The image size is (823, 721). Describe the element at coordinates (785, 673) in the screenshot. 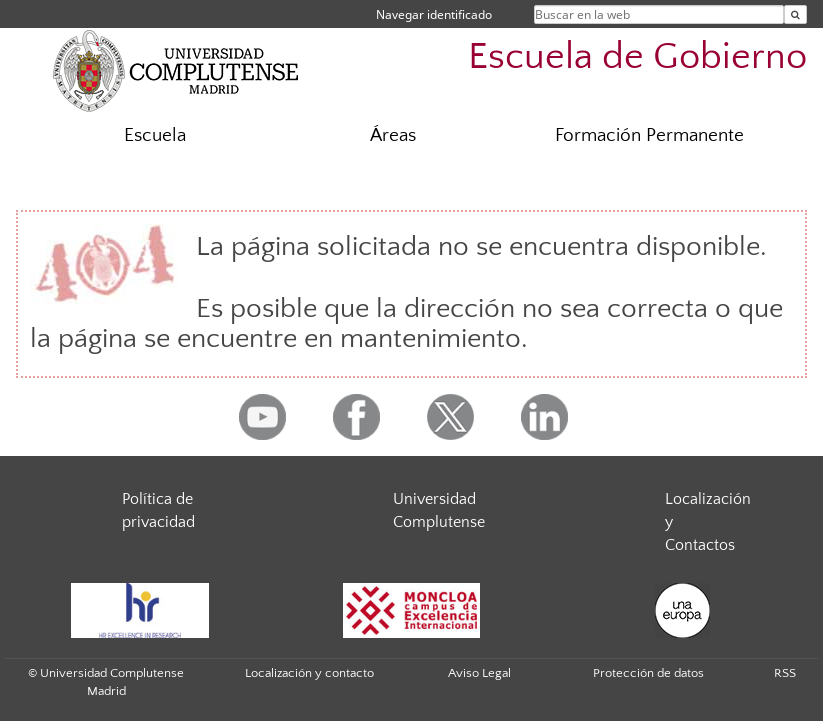

I see `RSS` at that location.